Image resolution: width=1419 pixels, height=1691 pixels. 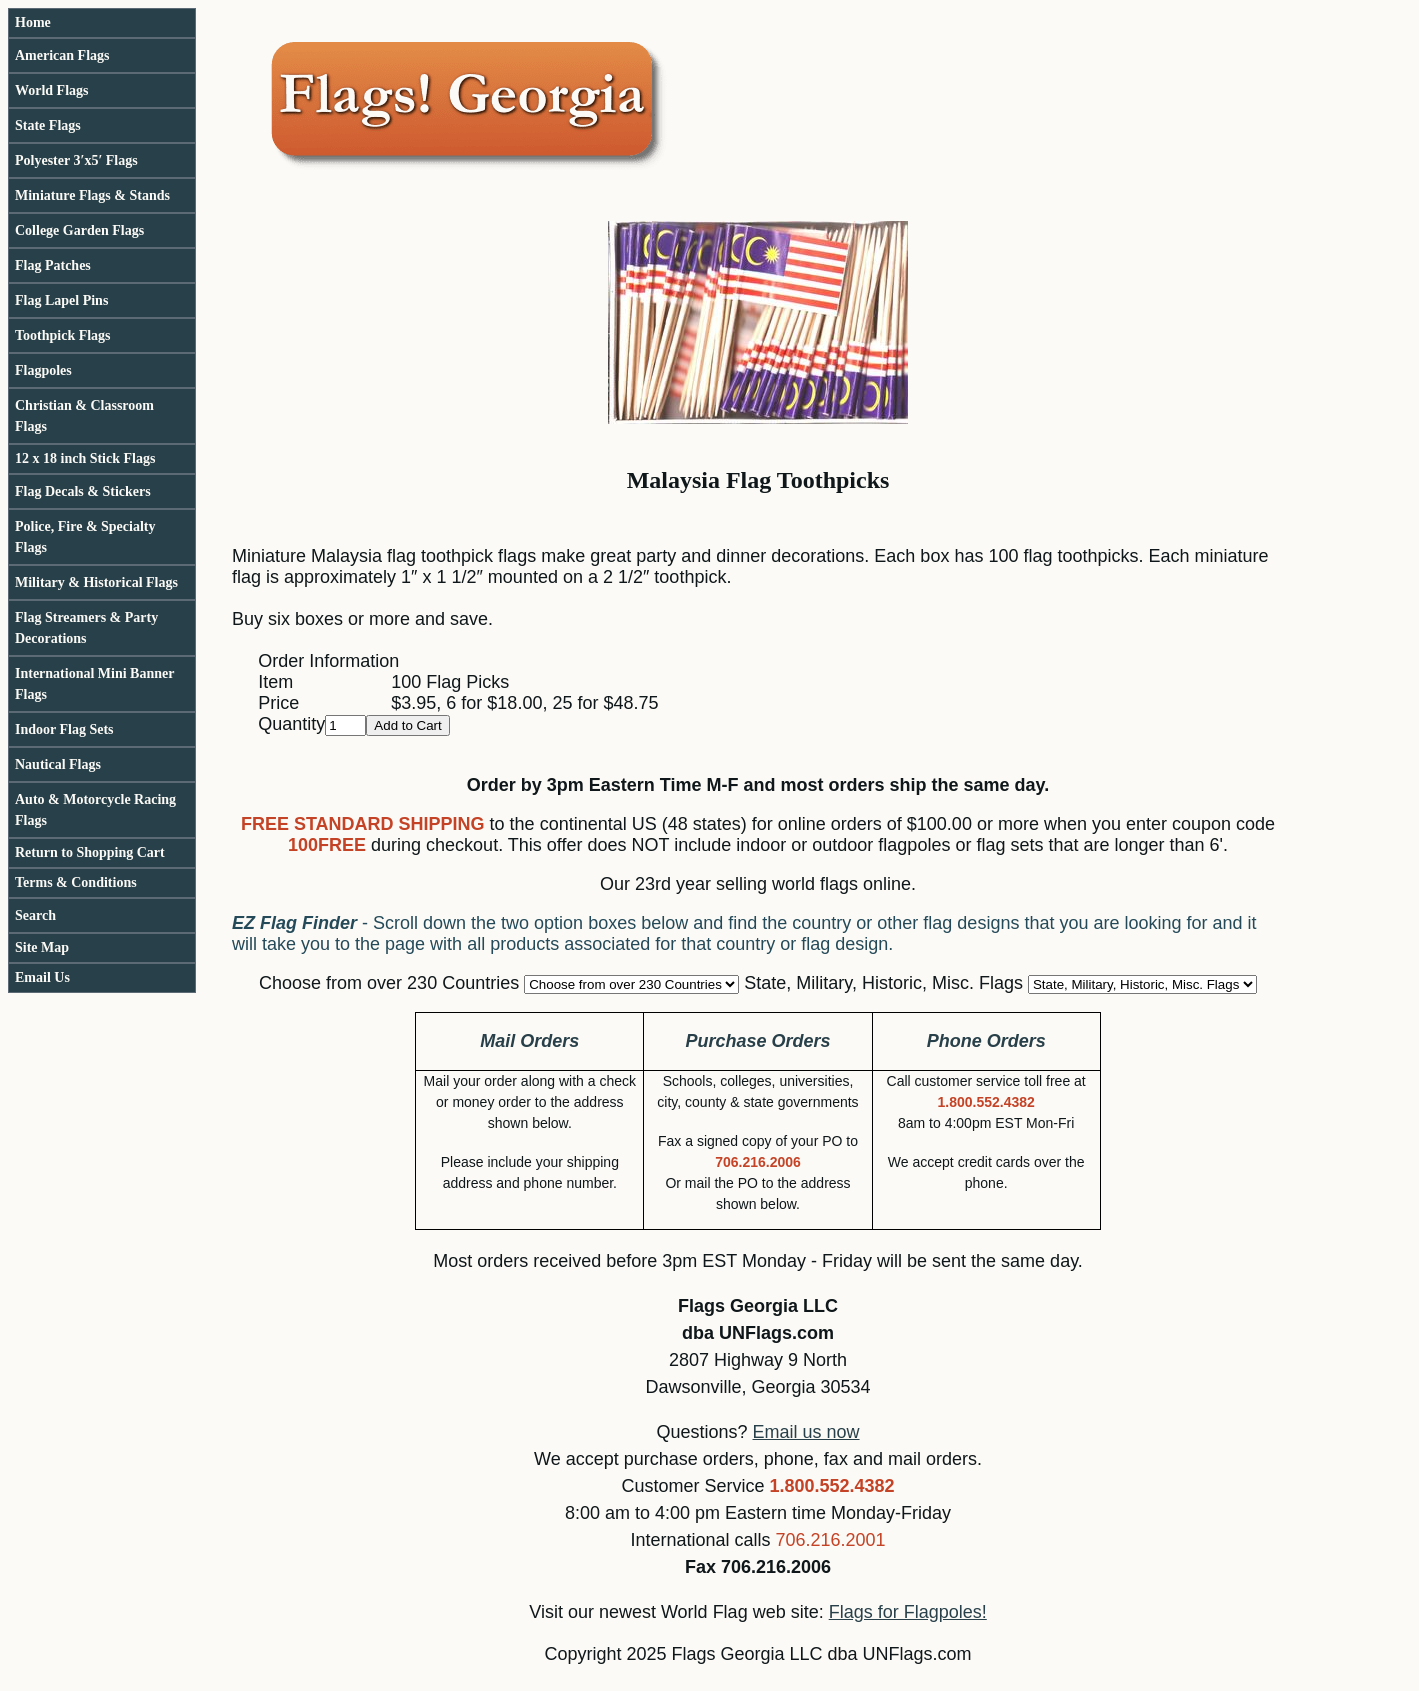 I want to click on Choose from over 230 Countries, so click(x=389, y=983).